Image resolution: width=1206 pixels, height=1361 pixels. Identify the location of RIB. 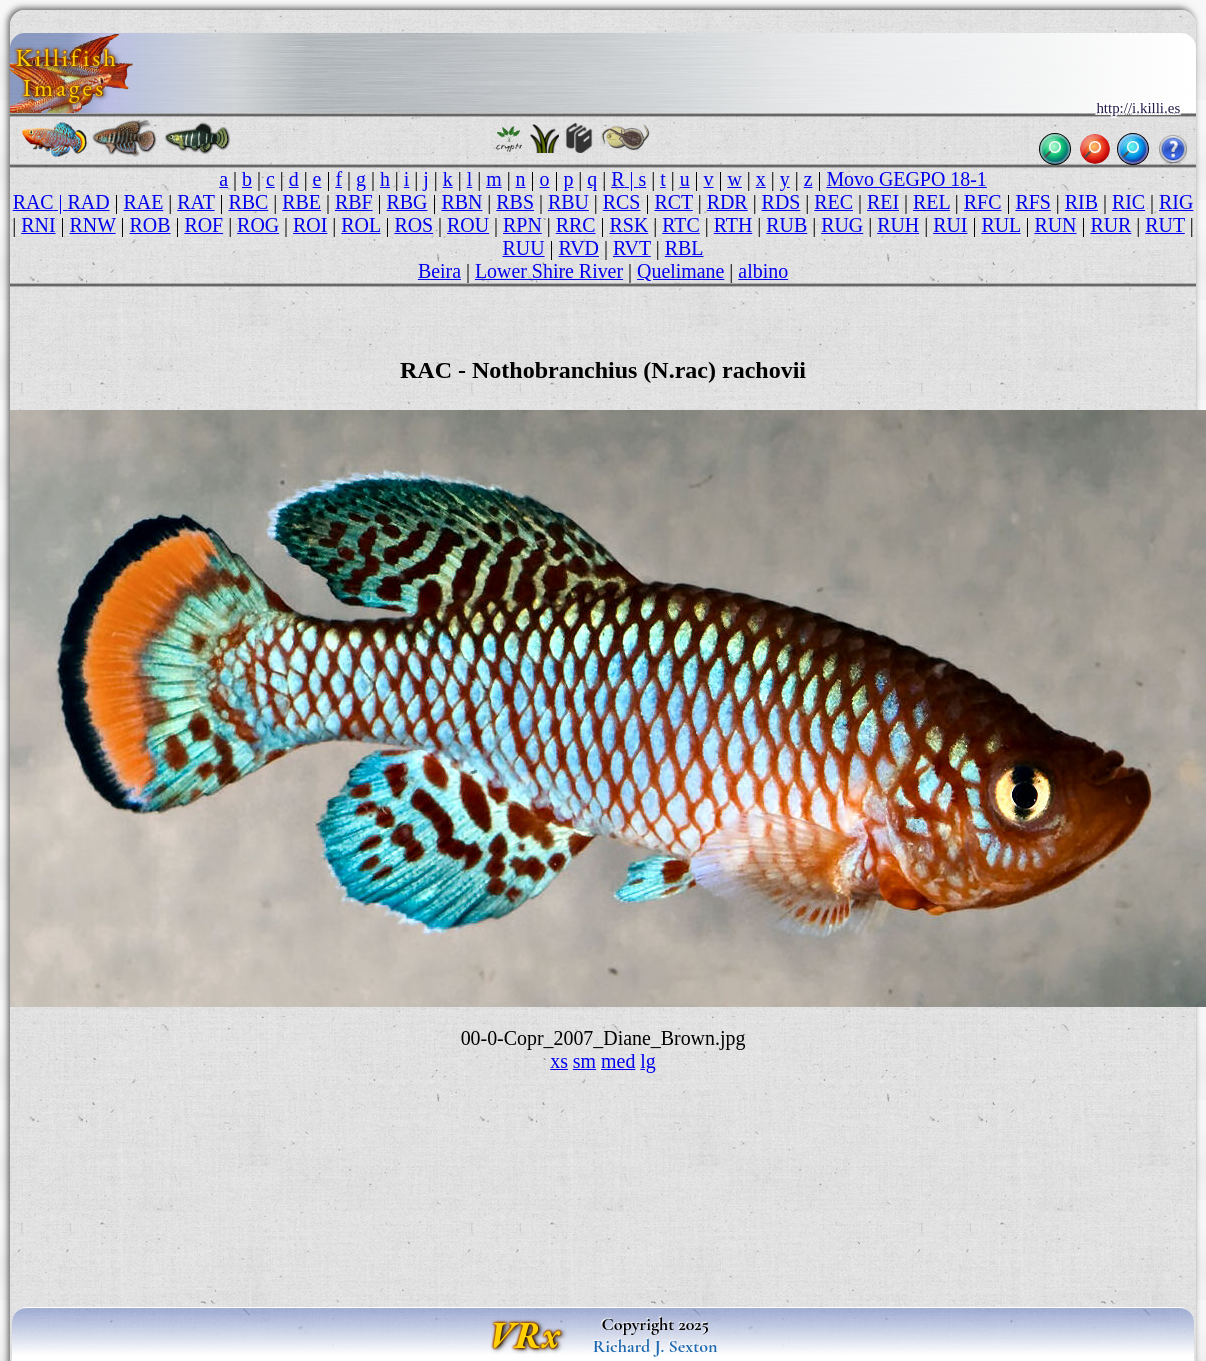
(1081, 202).